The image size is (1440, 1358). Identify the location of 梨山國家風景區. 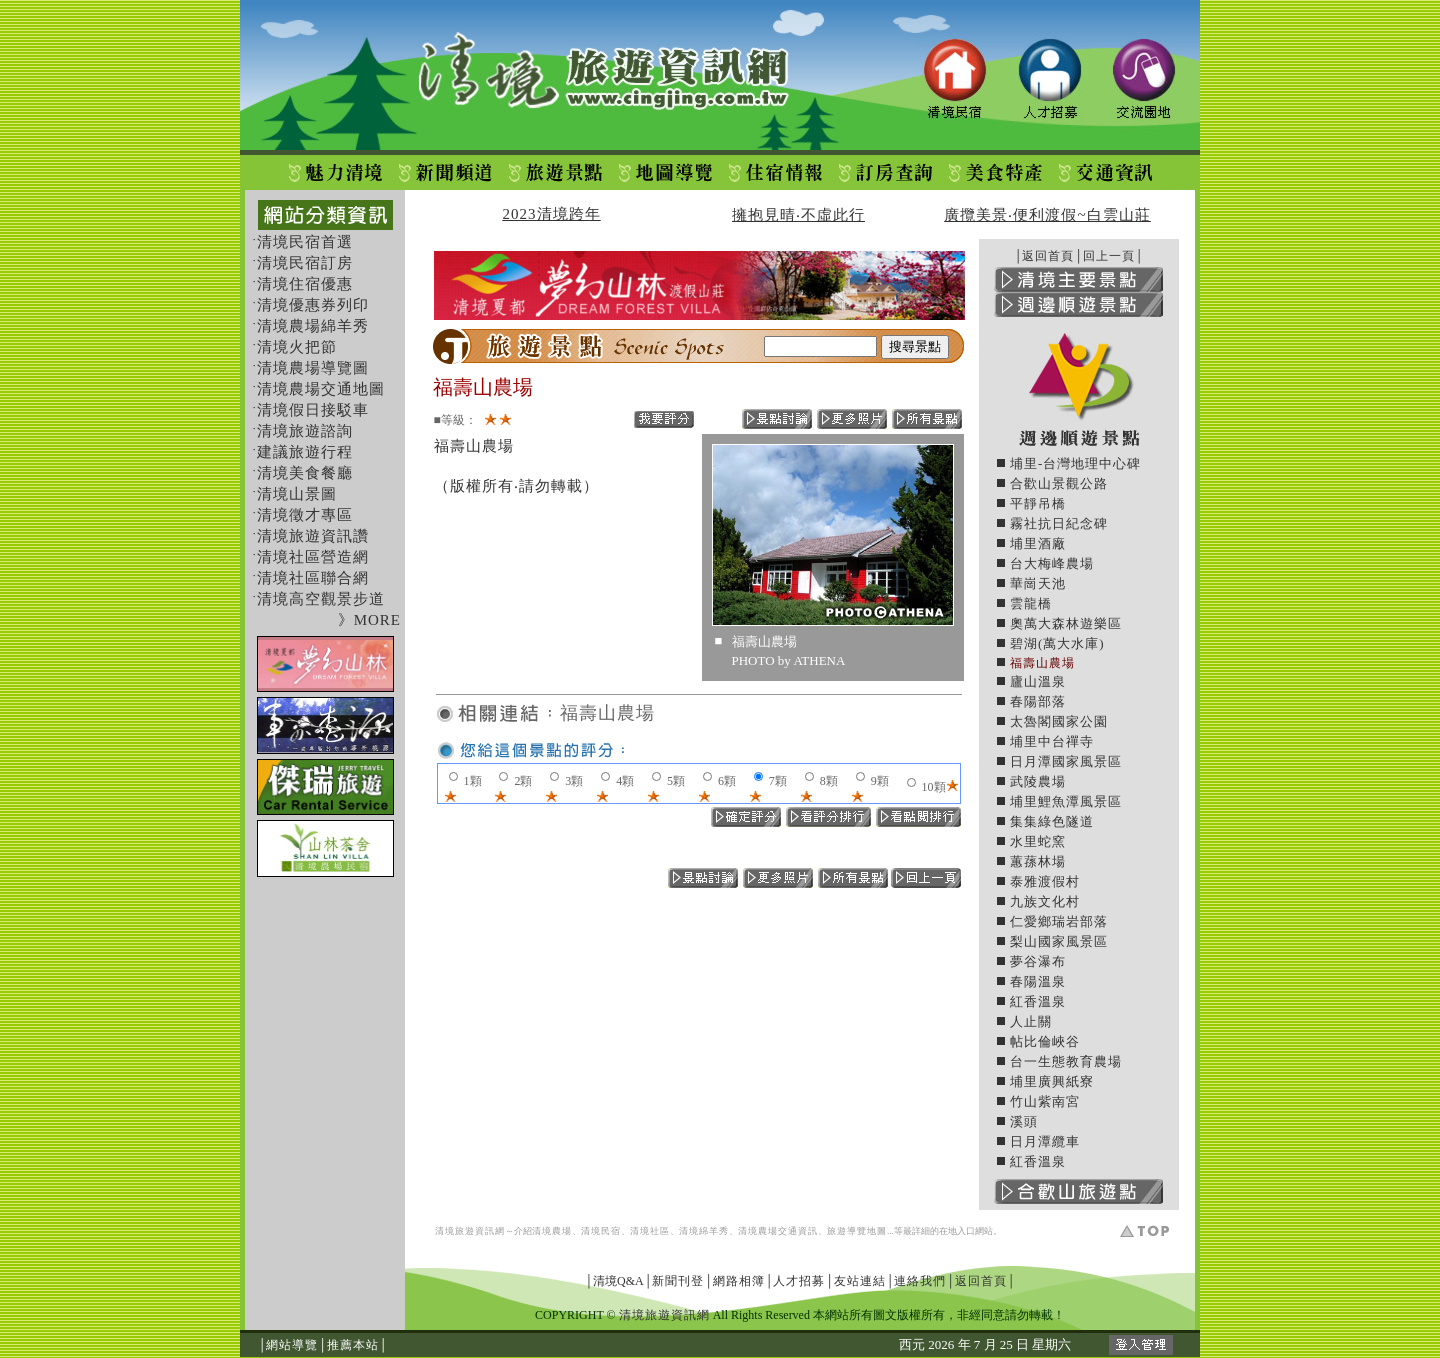
(1059, 941).